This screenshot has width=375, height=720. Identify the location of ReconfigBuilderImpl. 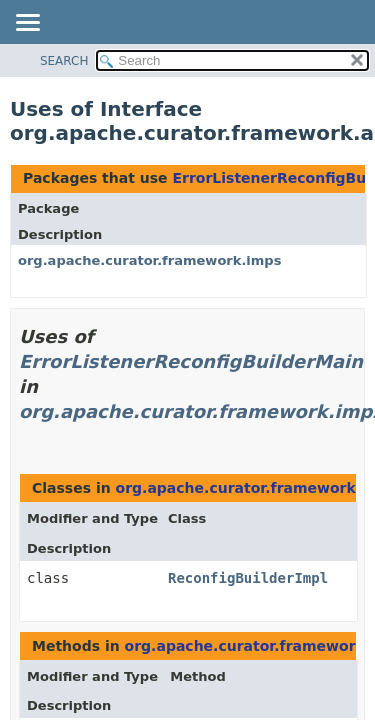
(248, 578).